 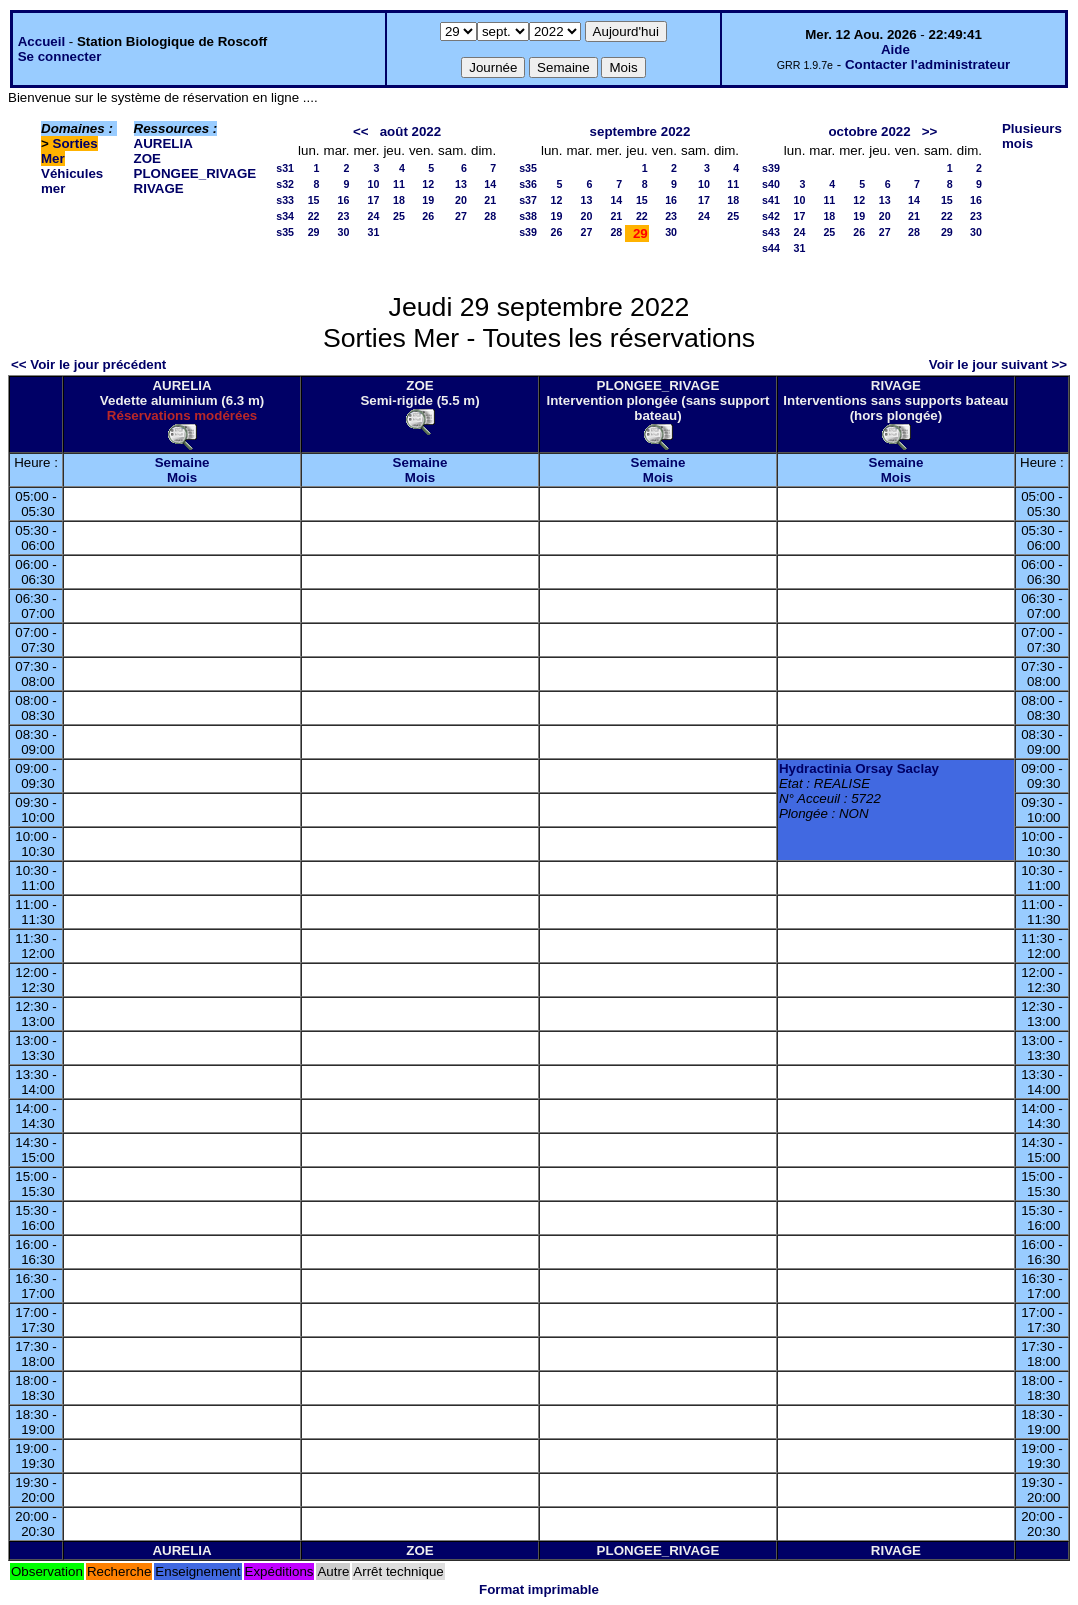 I want to click on septembre 2022, so click(x=640, y=131).